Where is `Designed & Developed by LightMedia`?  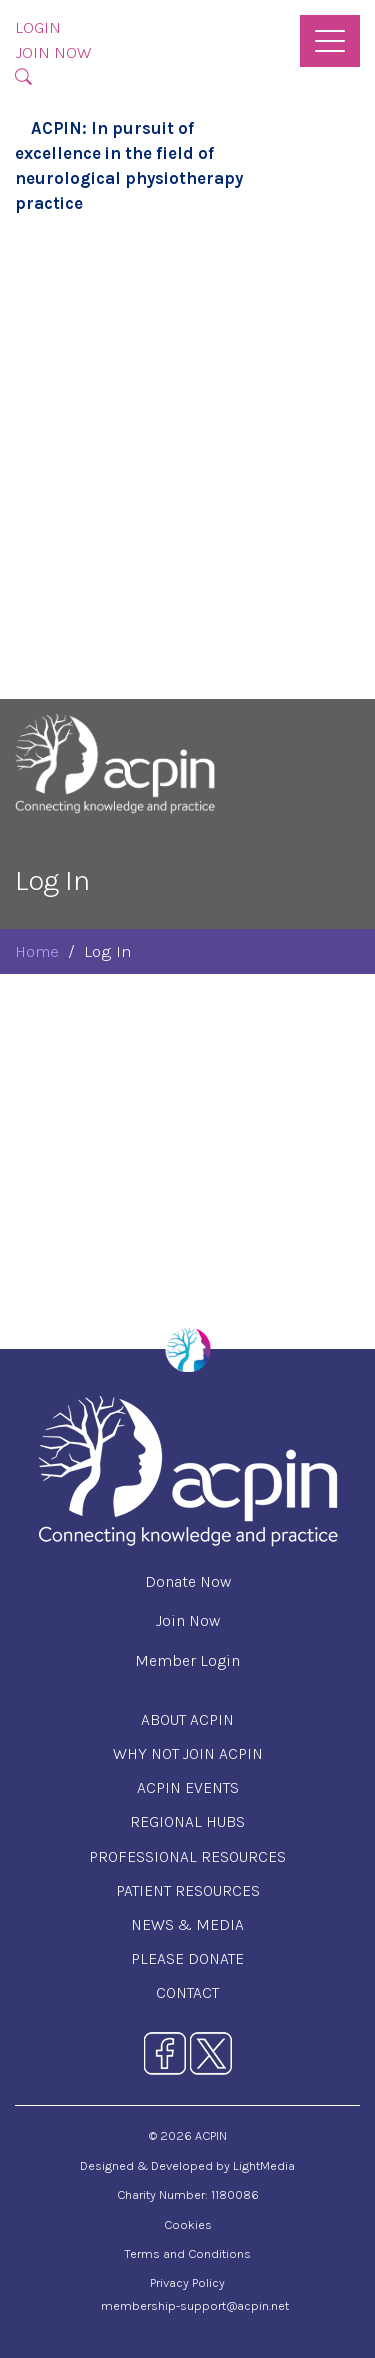
Designed & Developed by LightMedia is located at coordinates (187, 2165).